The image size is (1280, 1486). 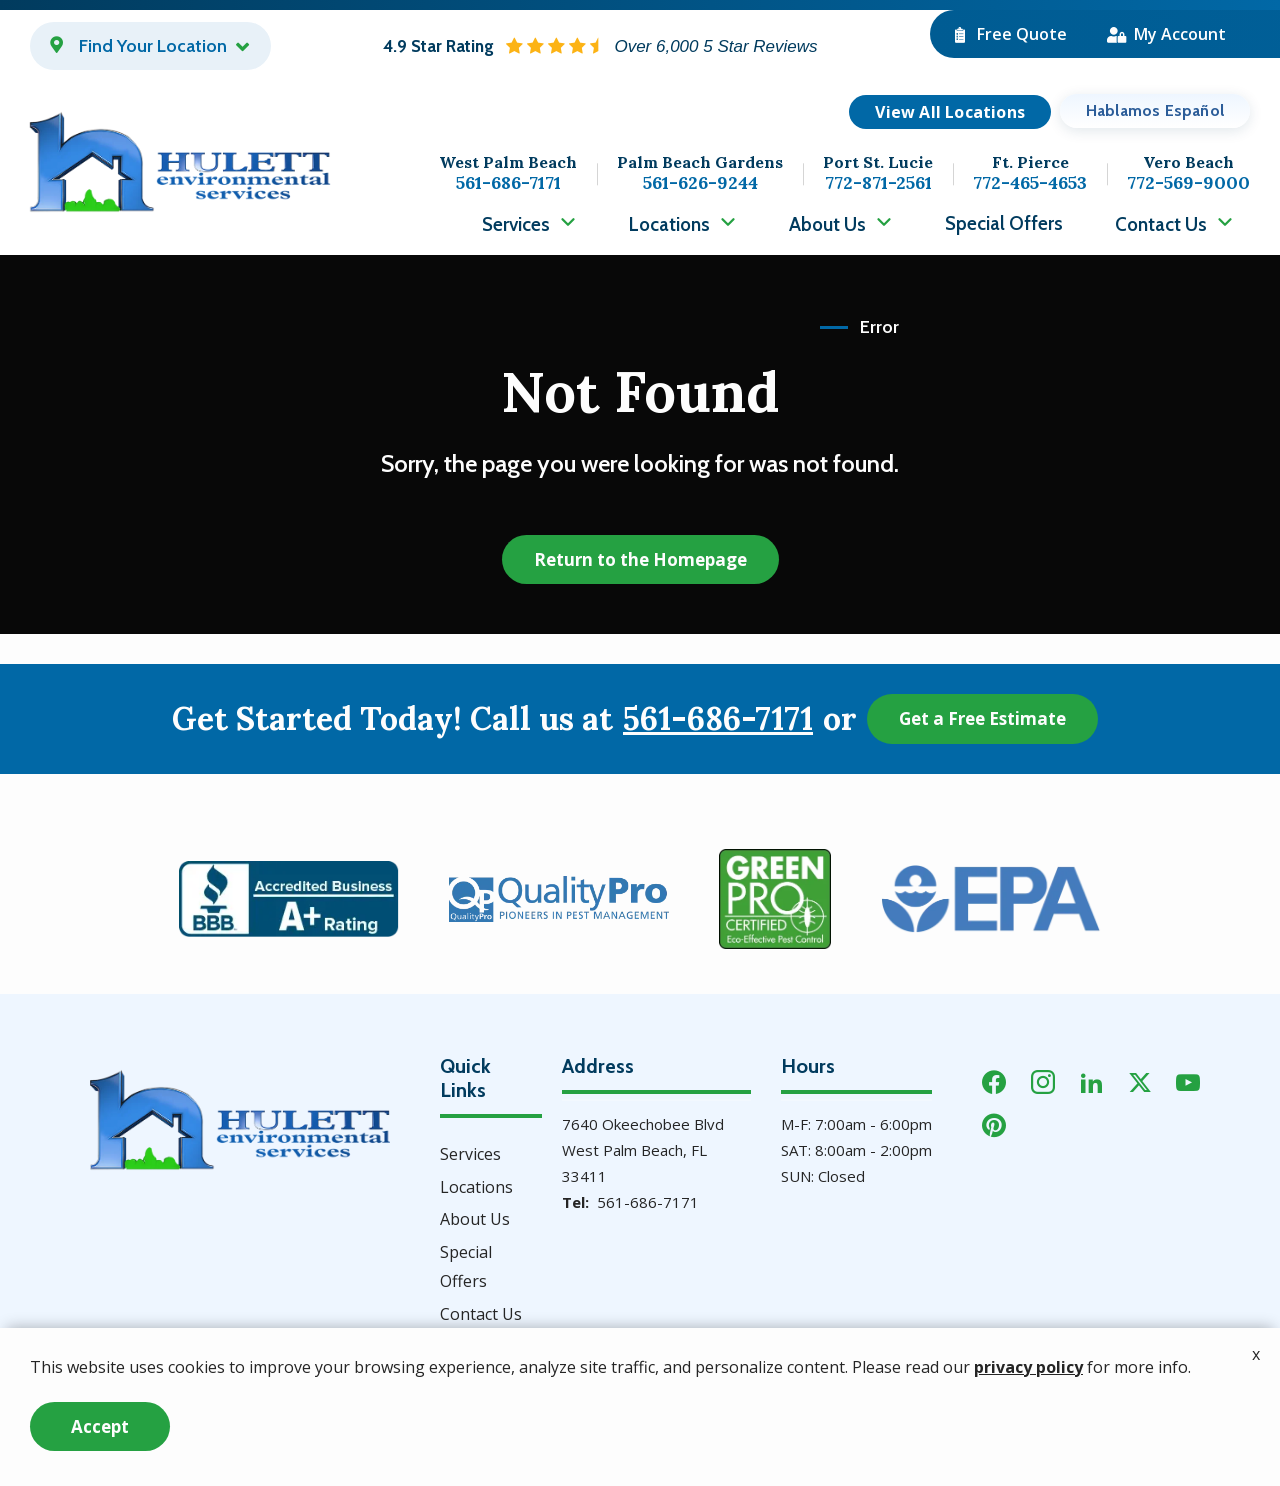 I want to click on [twitter], so click(x=1140, y=1080).